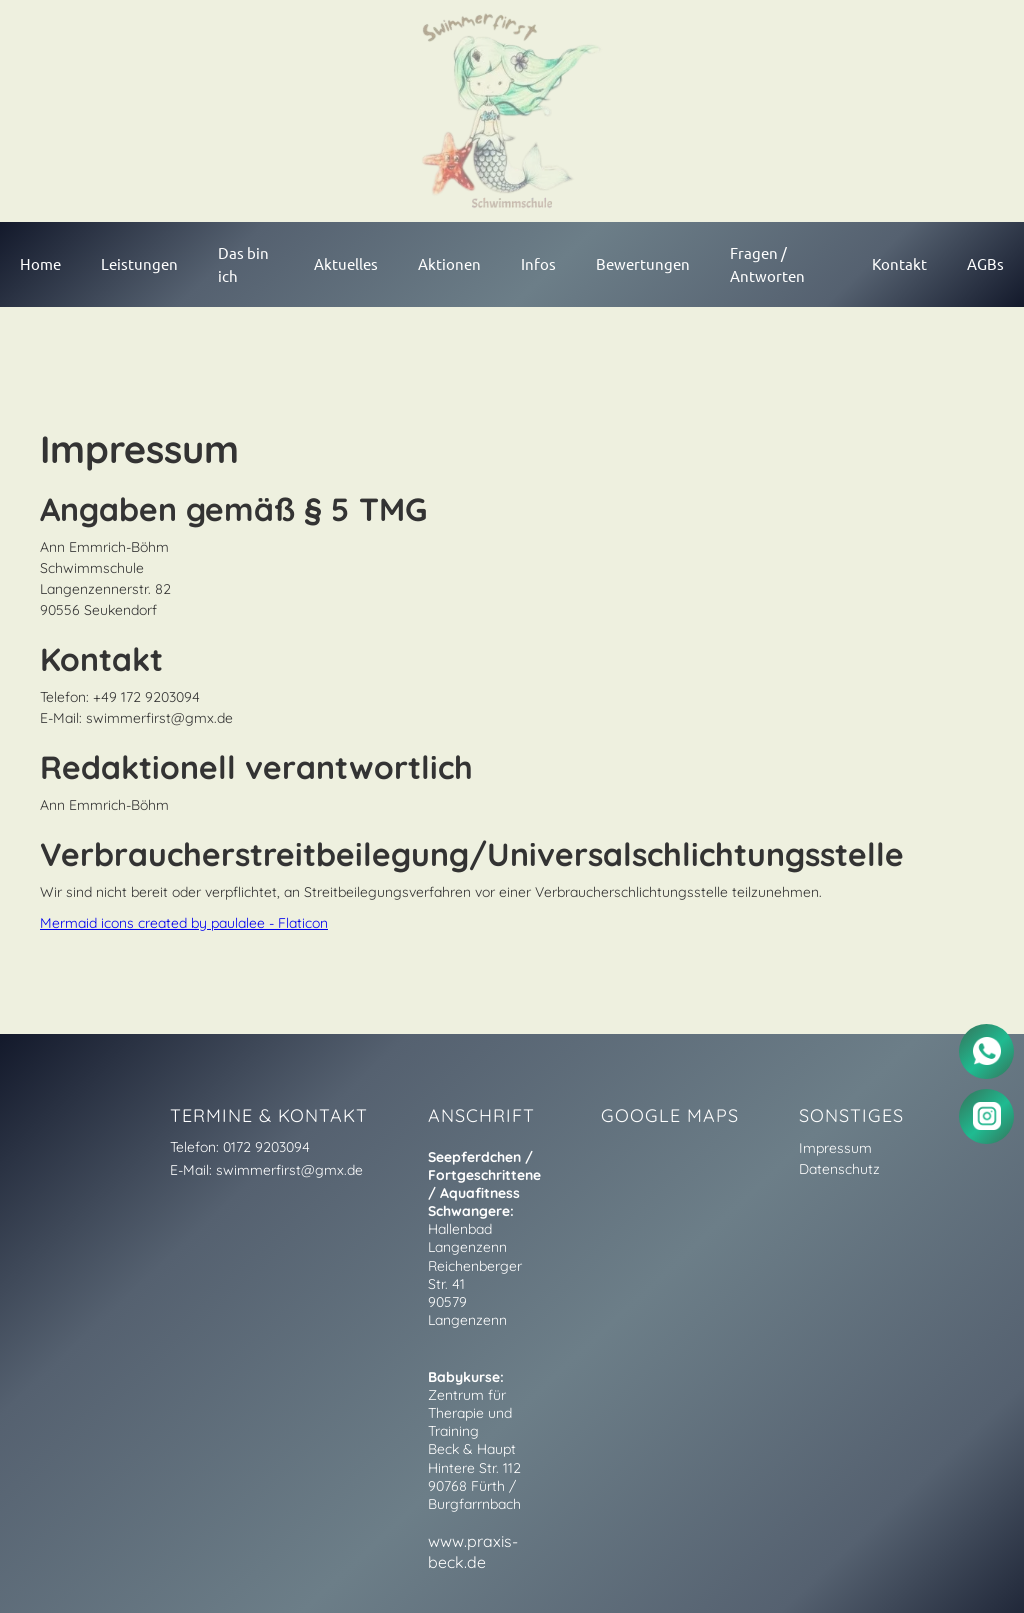 The image size is (1024, 1613). Describe the element at coordinates (985, 263) in the screenshot. I see `AGBs` at that location.